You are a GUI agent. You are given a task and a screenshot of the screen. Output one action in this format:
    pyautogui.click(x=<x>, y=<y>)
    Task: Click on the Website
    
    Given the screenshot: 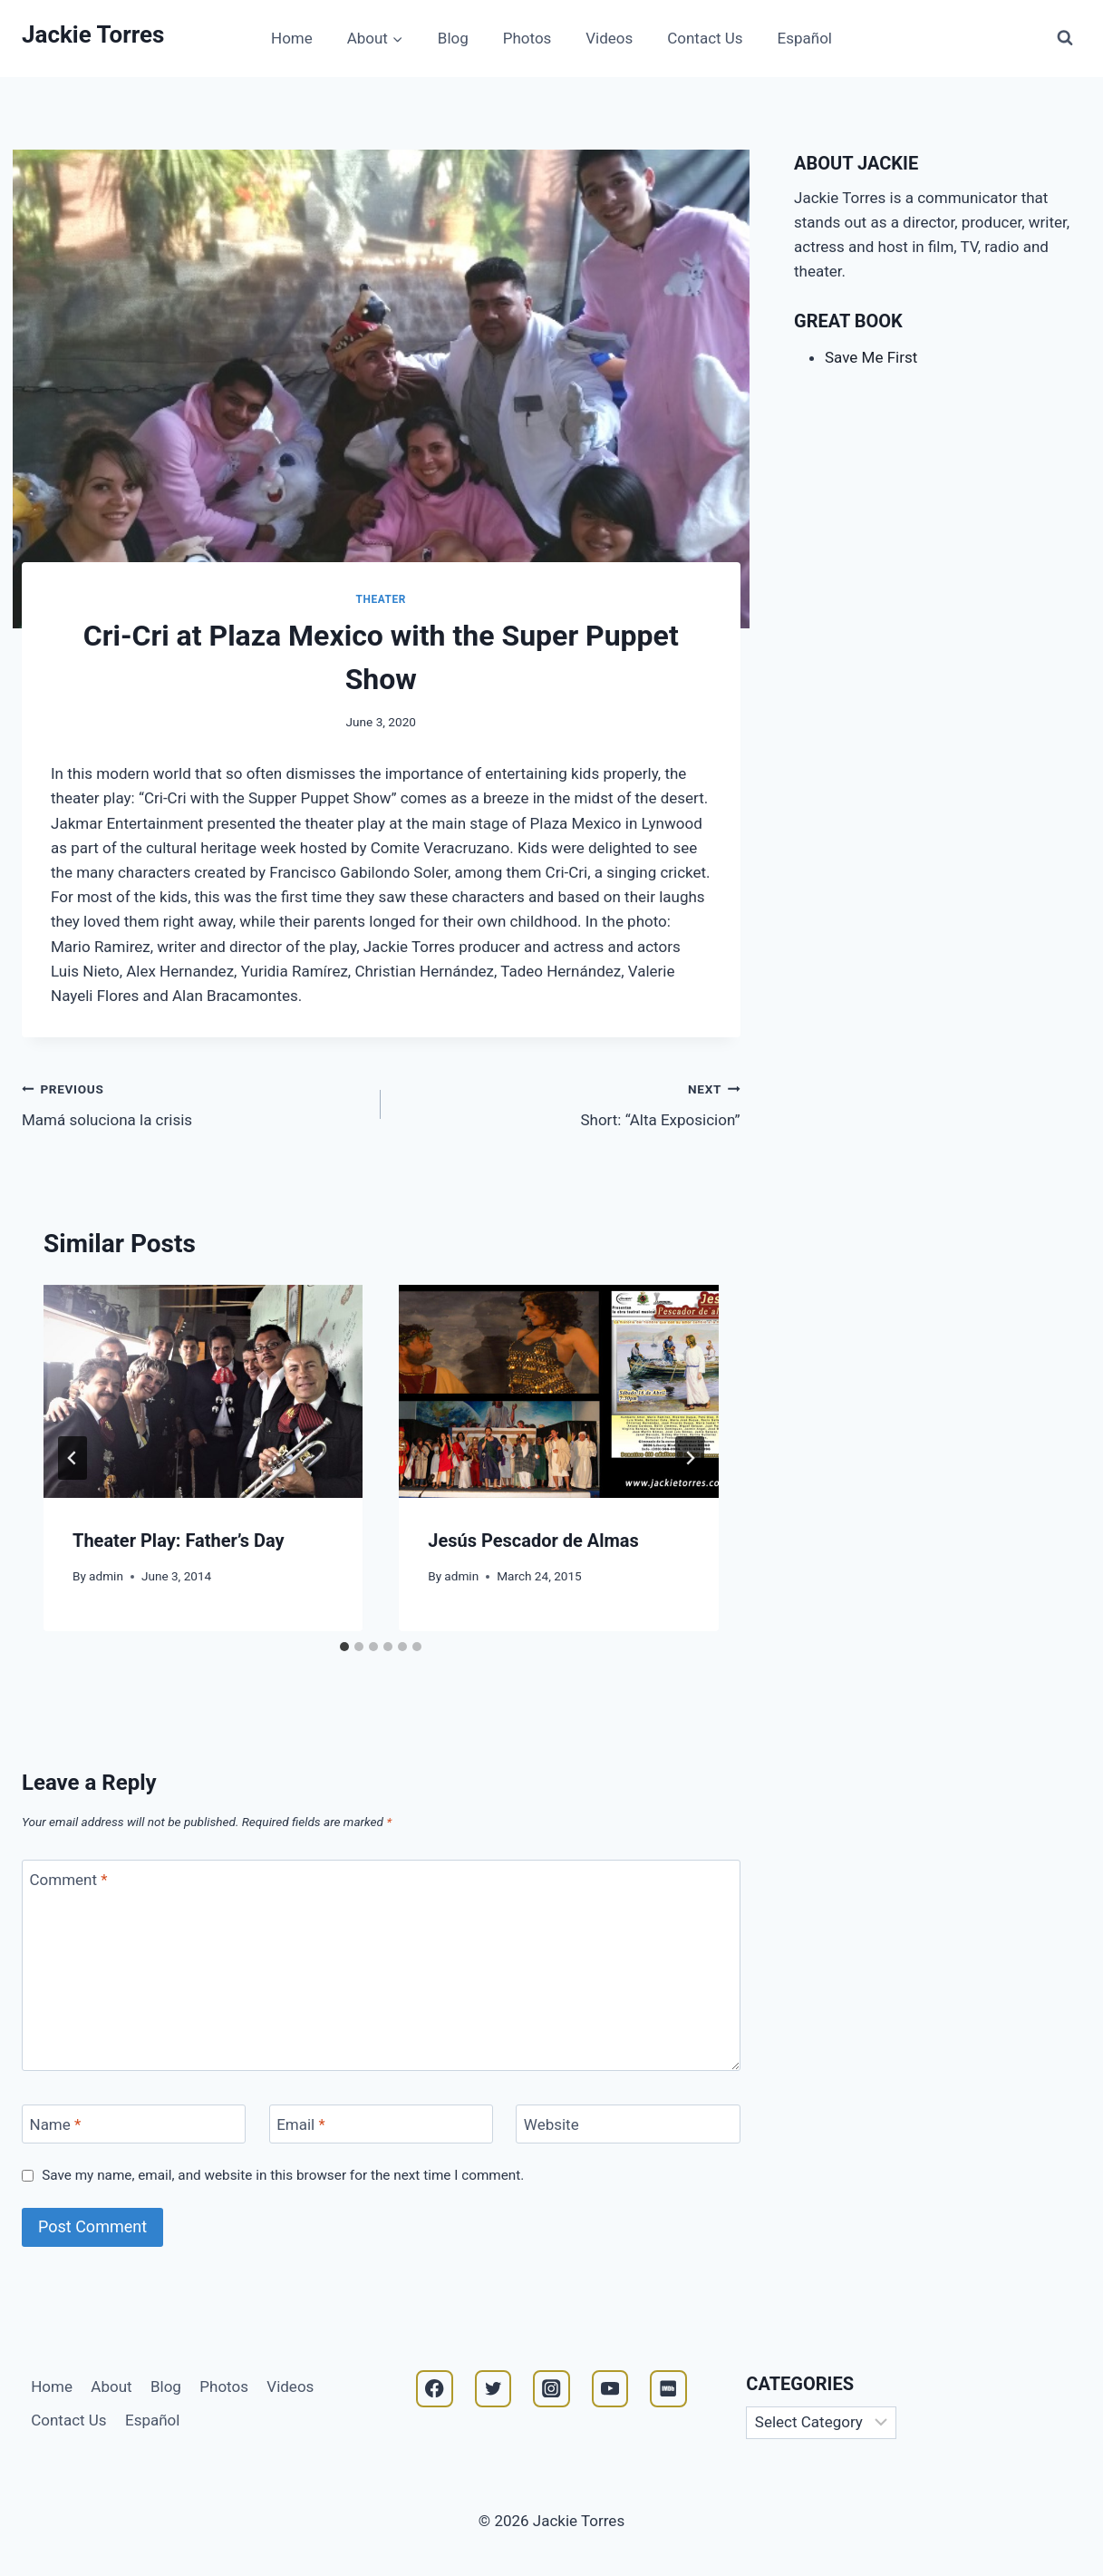 What is the action you would take?
    pyautogui.click(x=551, y=2124)
    